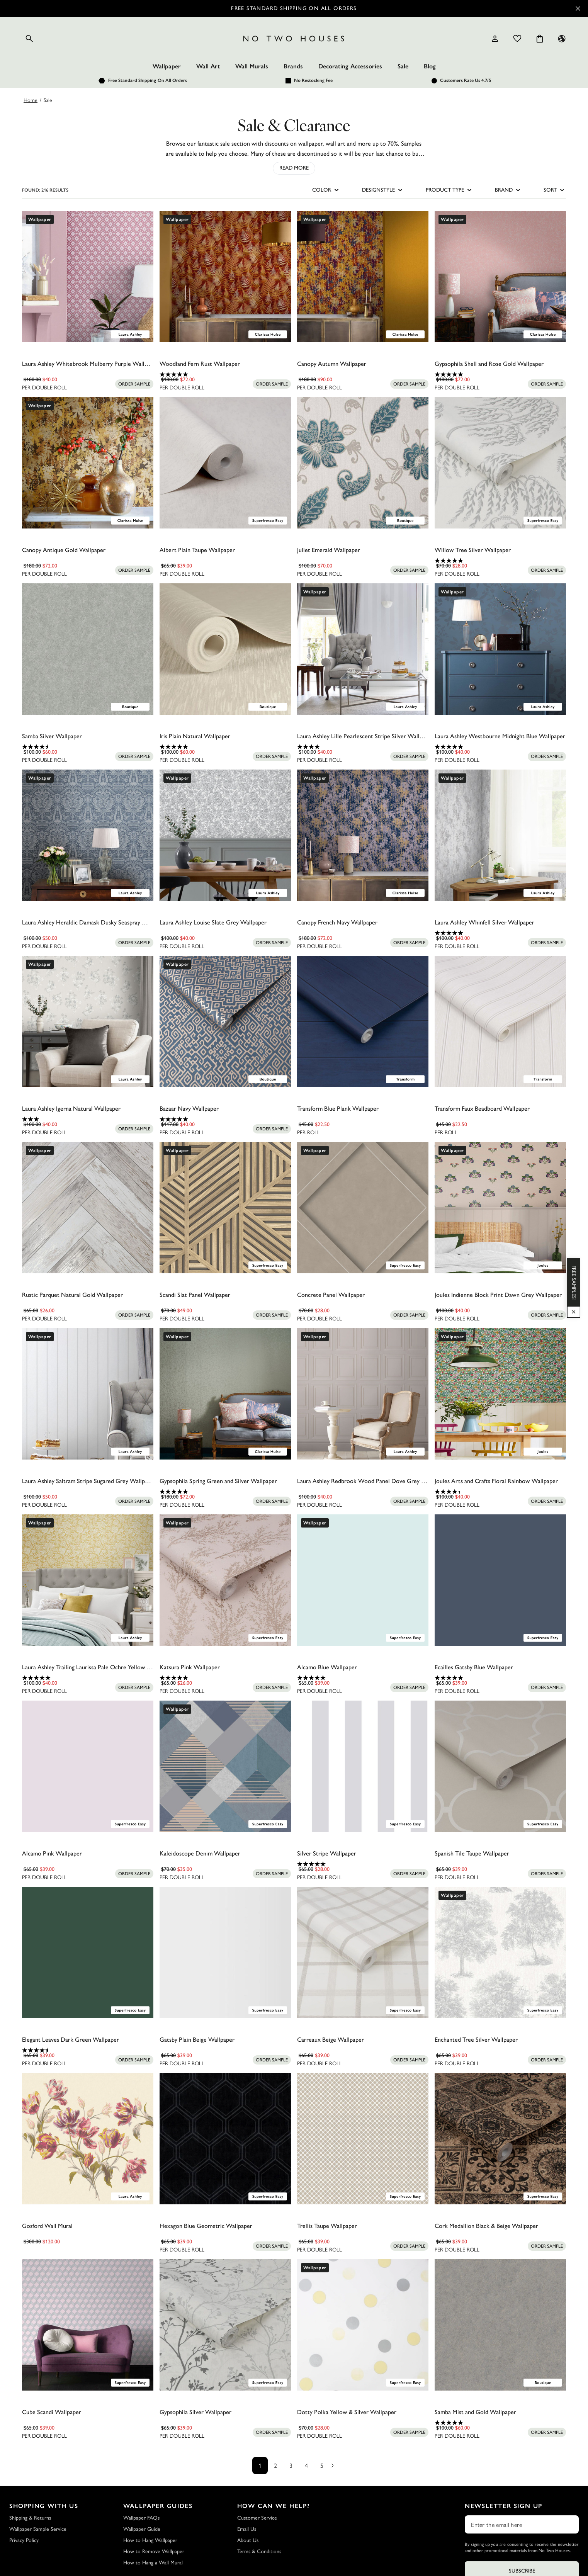 The width and height of the screenshot is (588, 2576). I want to click on [Laura Ashley Lille Pearlescent Stripe Silver Wallpaper], so click(362, 649).